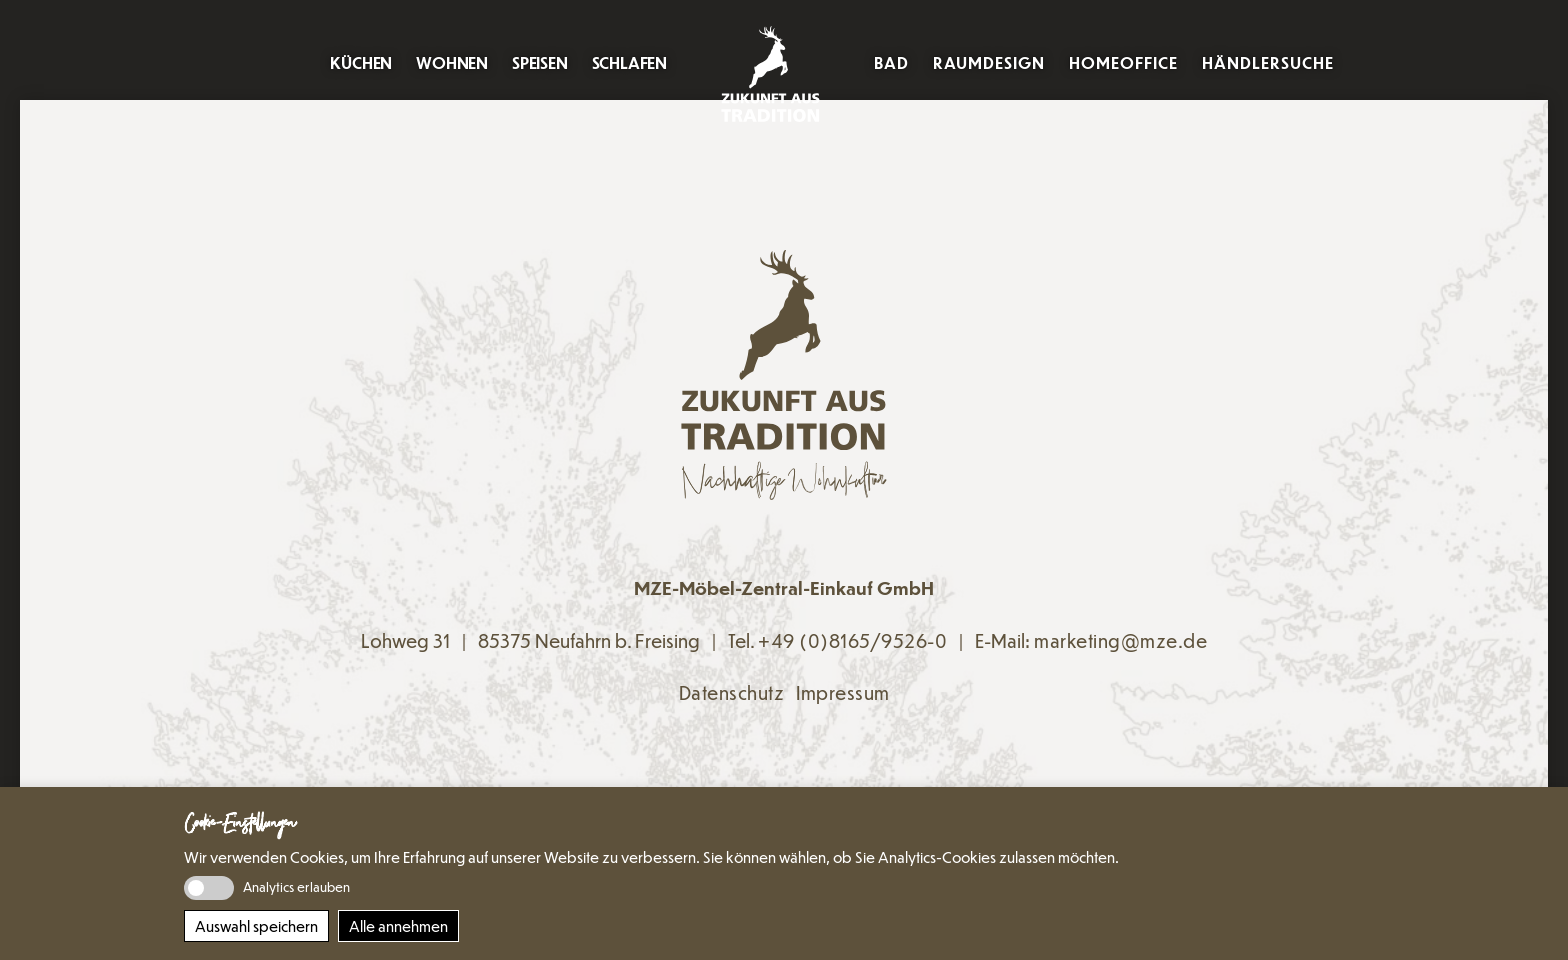  What do you see at coordinates (843, 692) in the screenshot?
I see `Impressum` at bounding box center [843, 692].